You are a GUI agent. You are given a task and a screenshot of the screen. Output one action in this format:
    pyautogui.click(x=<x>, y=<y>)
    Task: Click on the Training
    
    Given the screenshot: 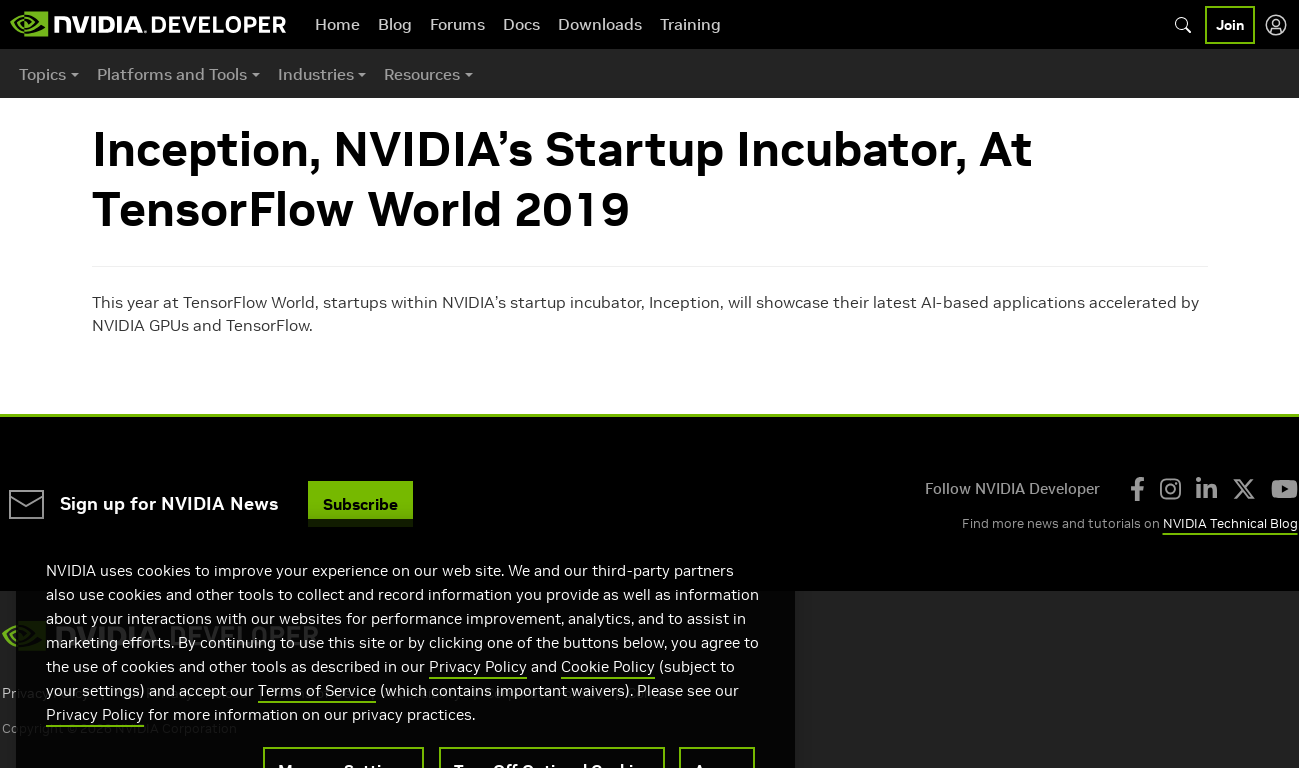 What is the action you would take?
    pyautogui.click(x=690, y=24)
    